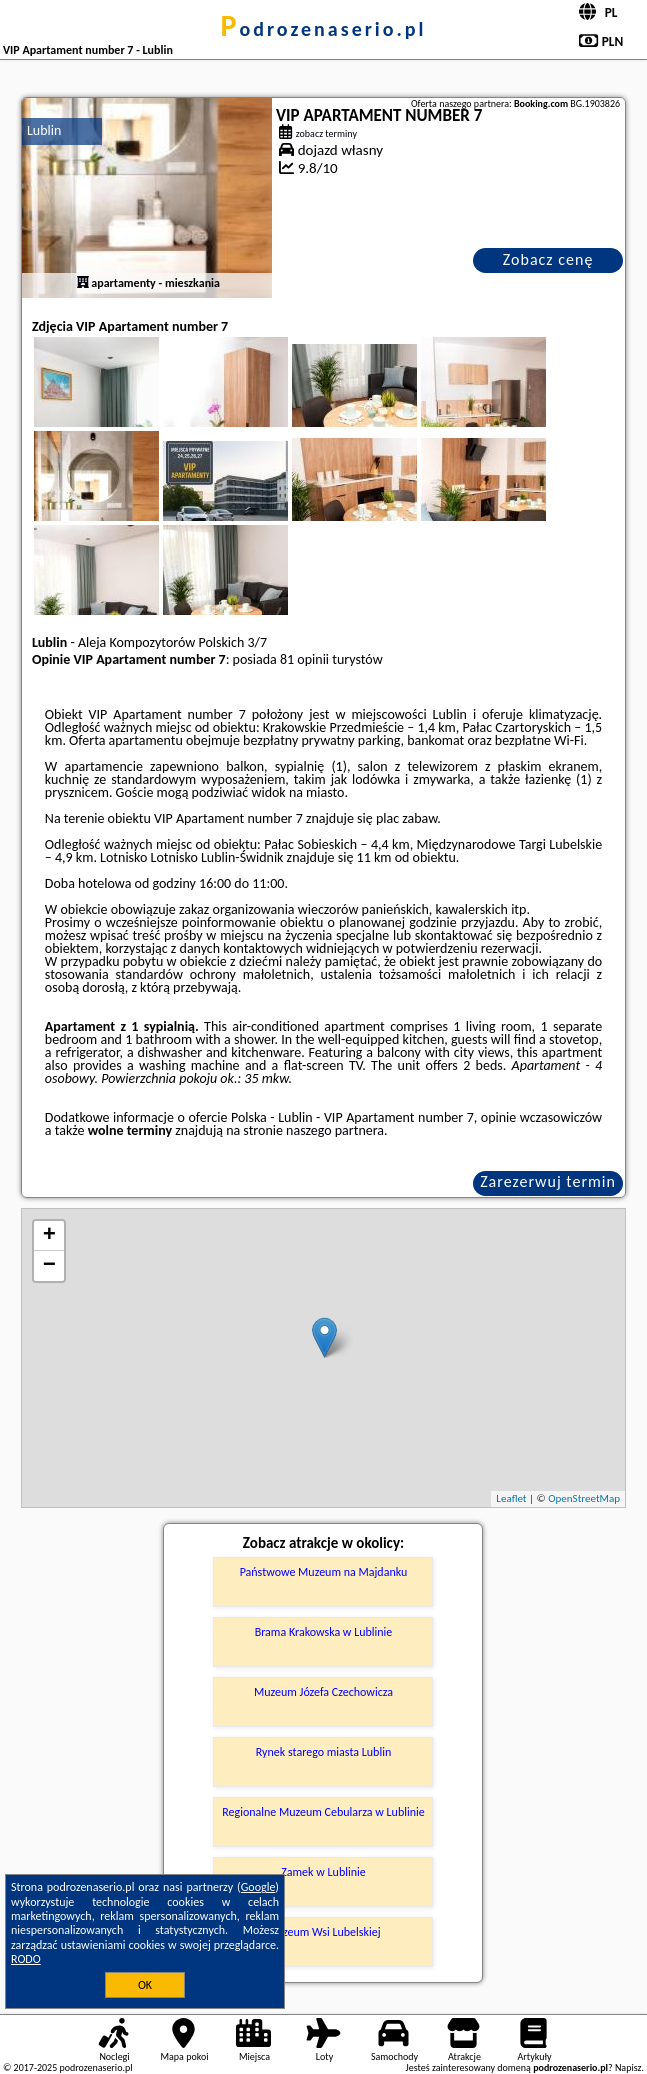  I want to click on Zamek w Lublinie, so click(323, 1872).